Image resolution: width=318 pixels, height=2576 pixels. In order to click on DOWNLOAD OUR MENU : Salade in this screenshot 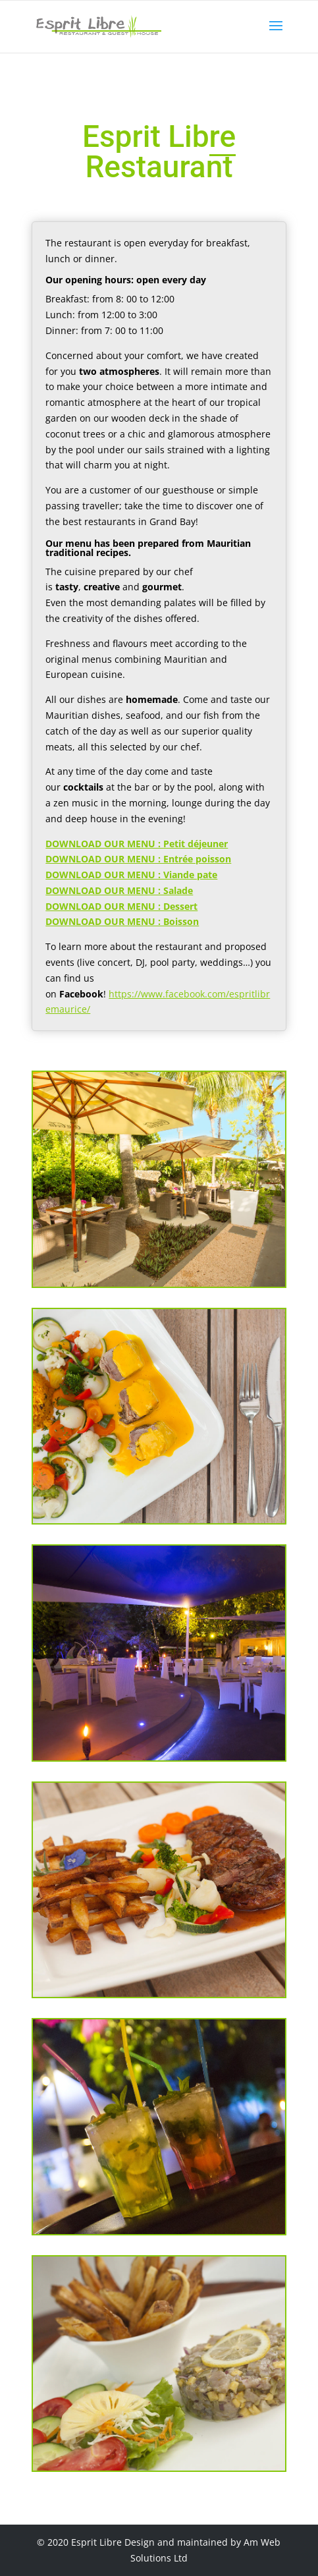, I will do `click(119, 890)`.